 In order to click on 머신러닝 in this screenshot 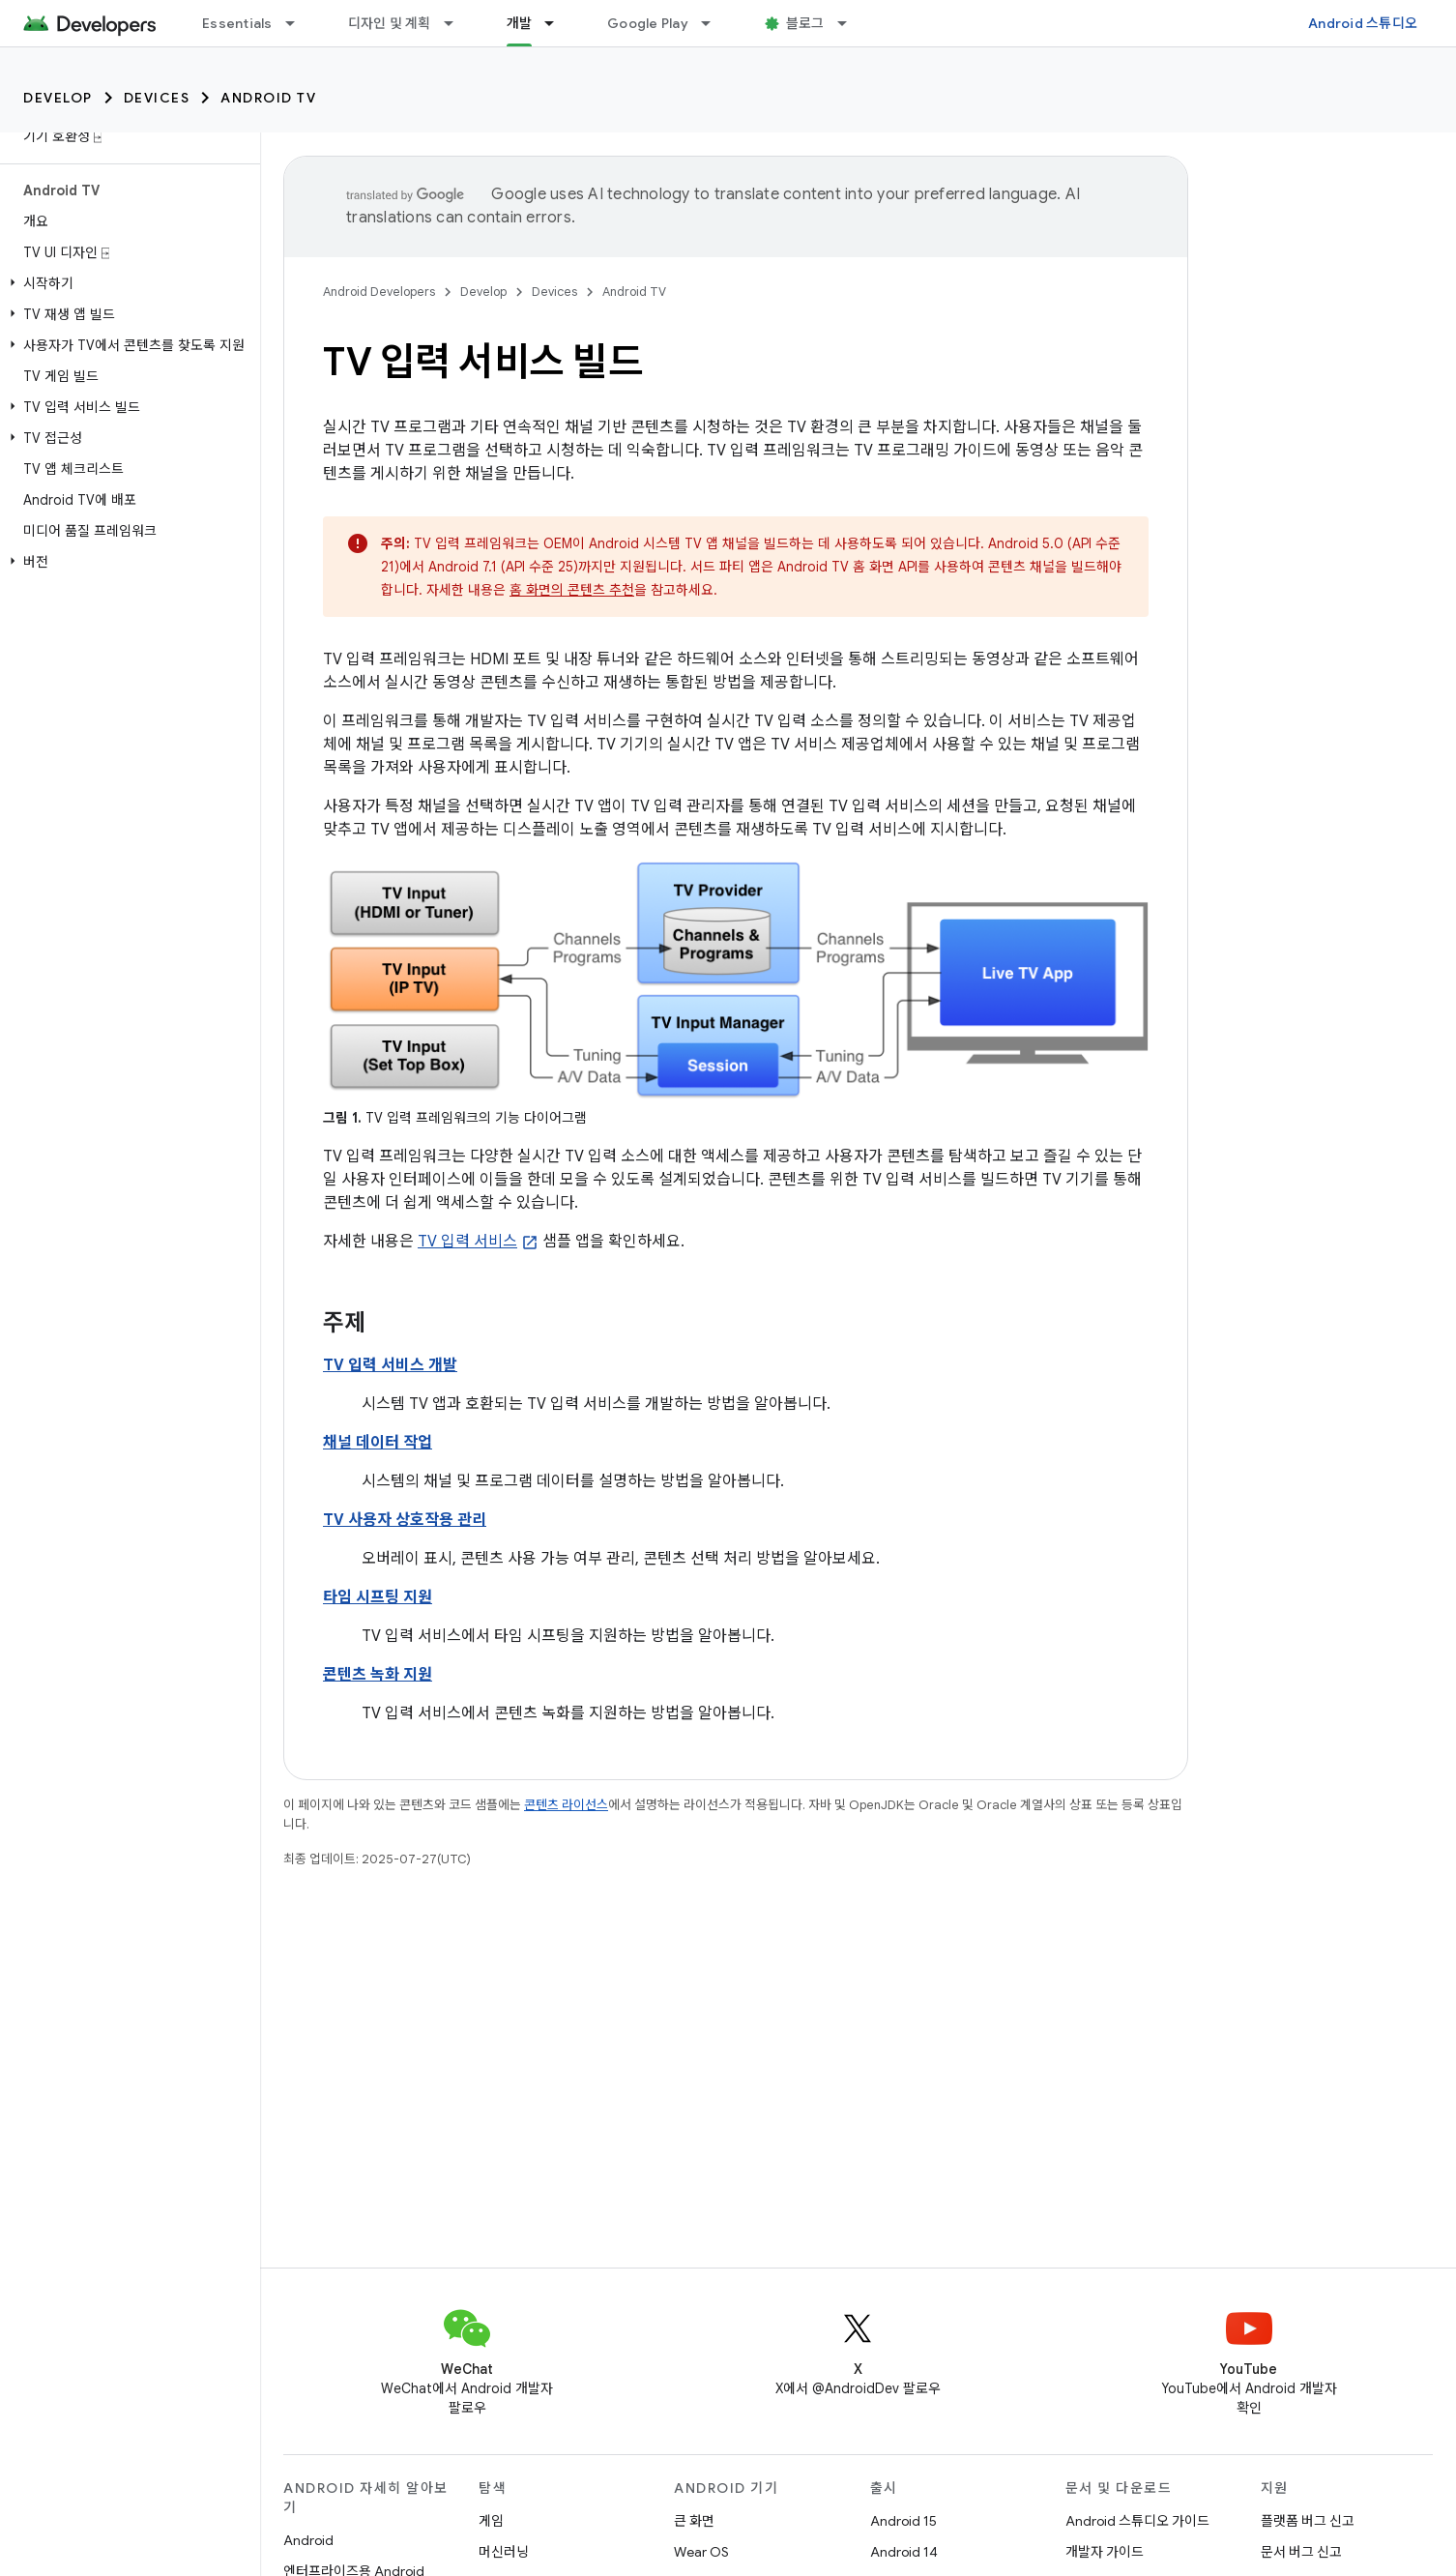, I will do `click(504, 2552)`.